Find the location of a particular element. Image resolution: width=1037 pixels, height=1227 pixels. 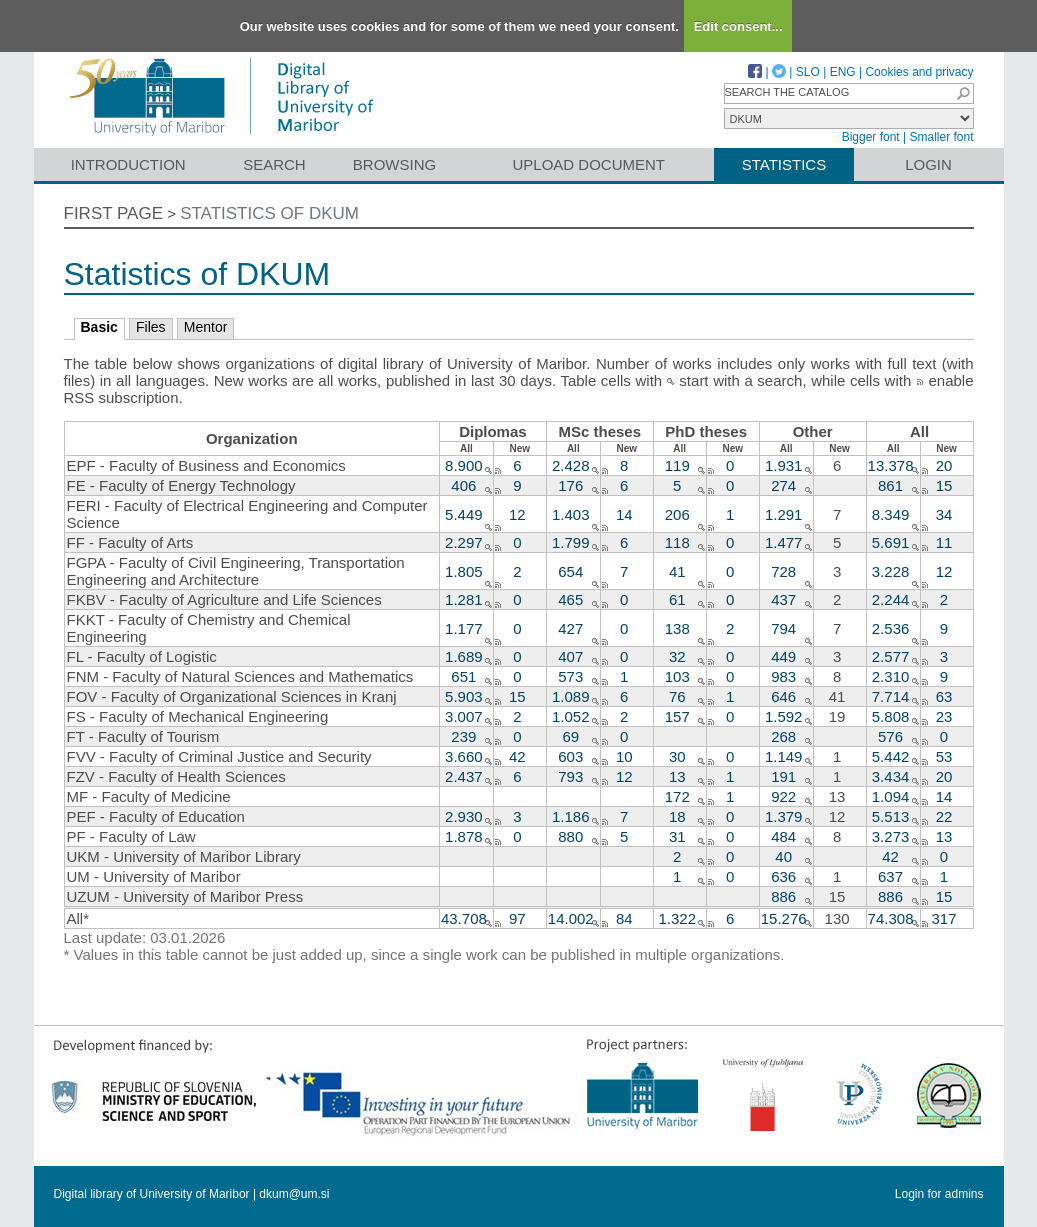

427 is located at coordinates (570, 628).